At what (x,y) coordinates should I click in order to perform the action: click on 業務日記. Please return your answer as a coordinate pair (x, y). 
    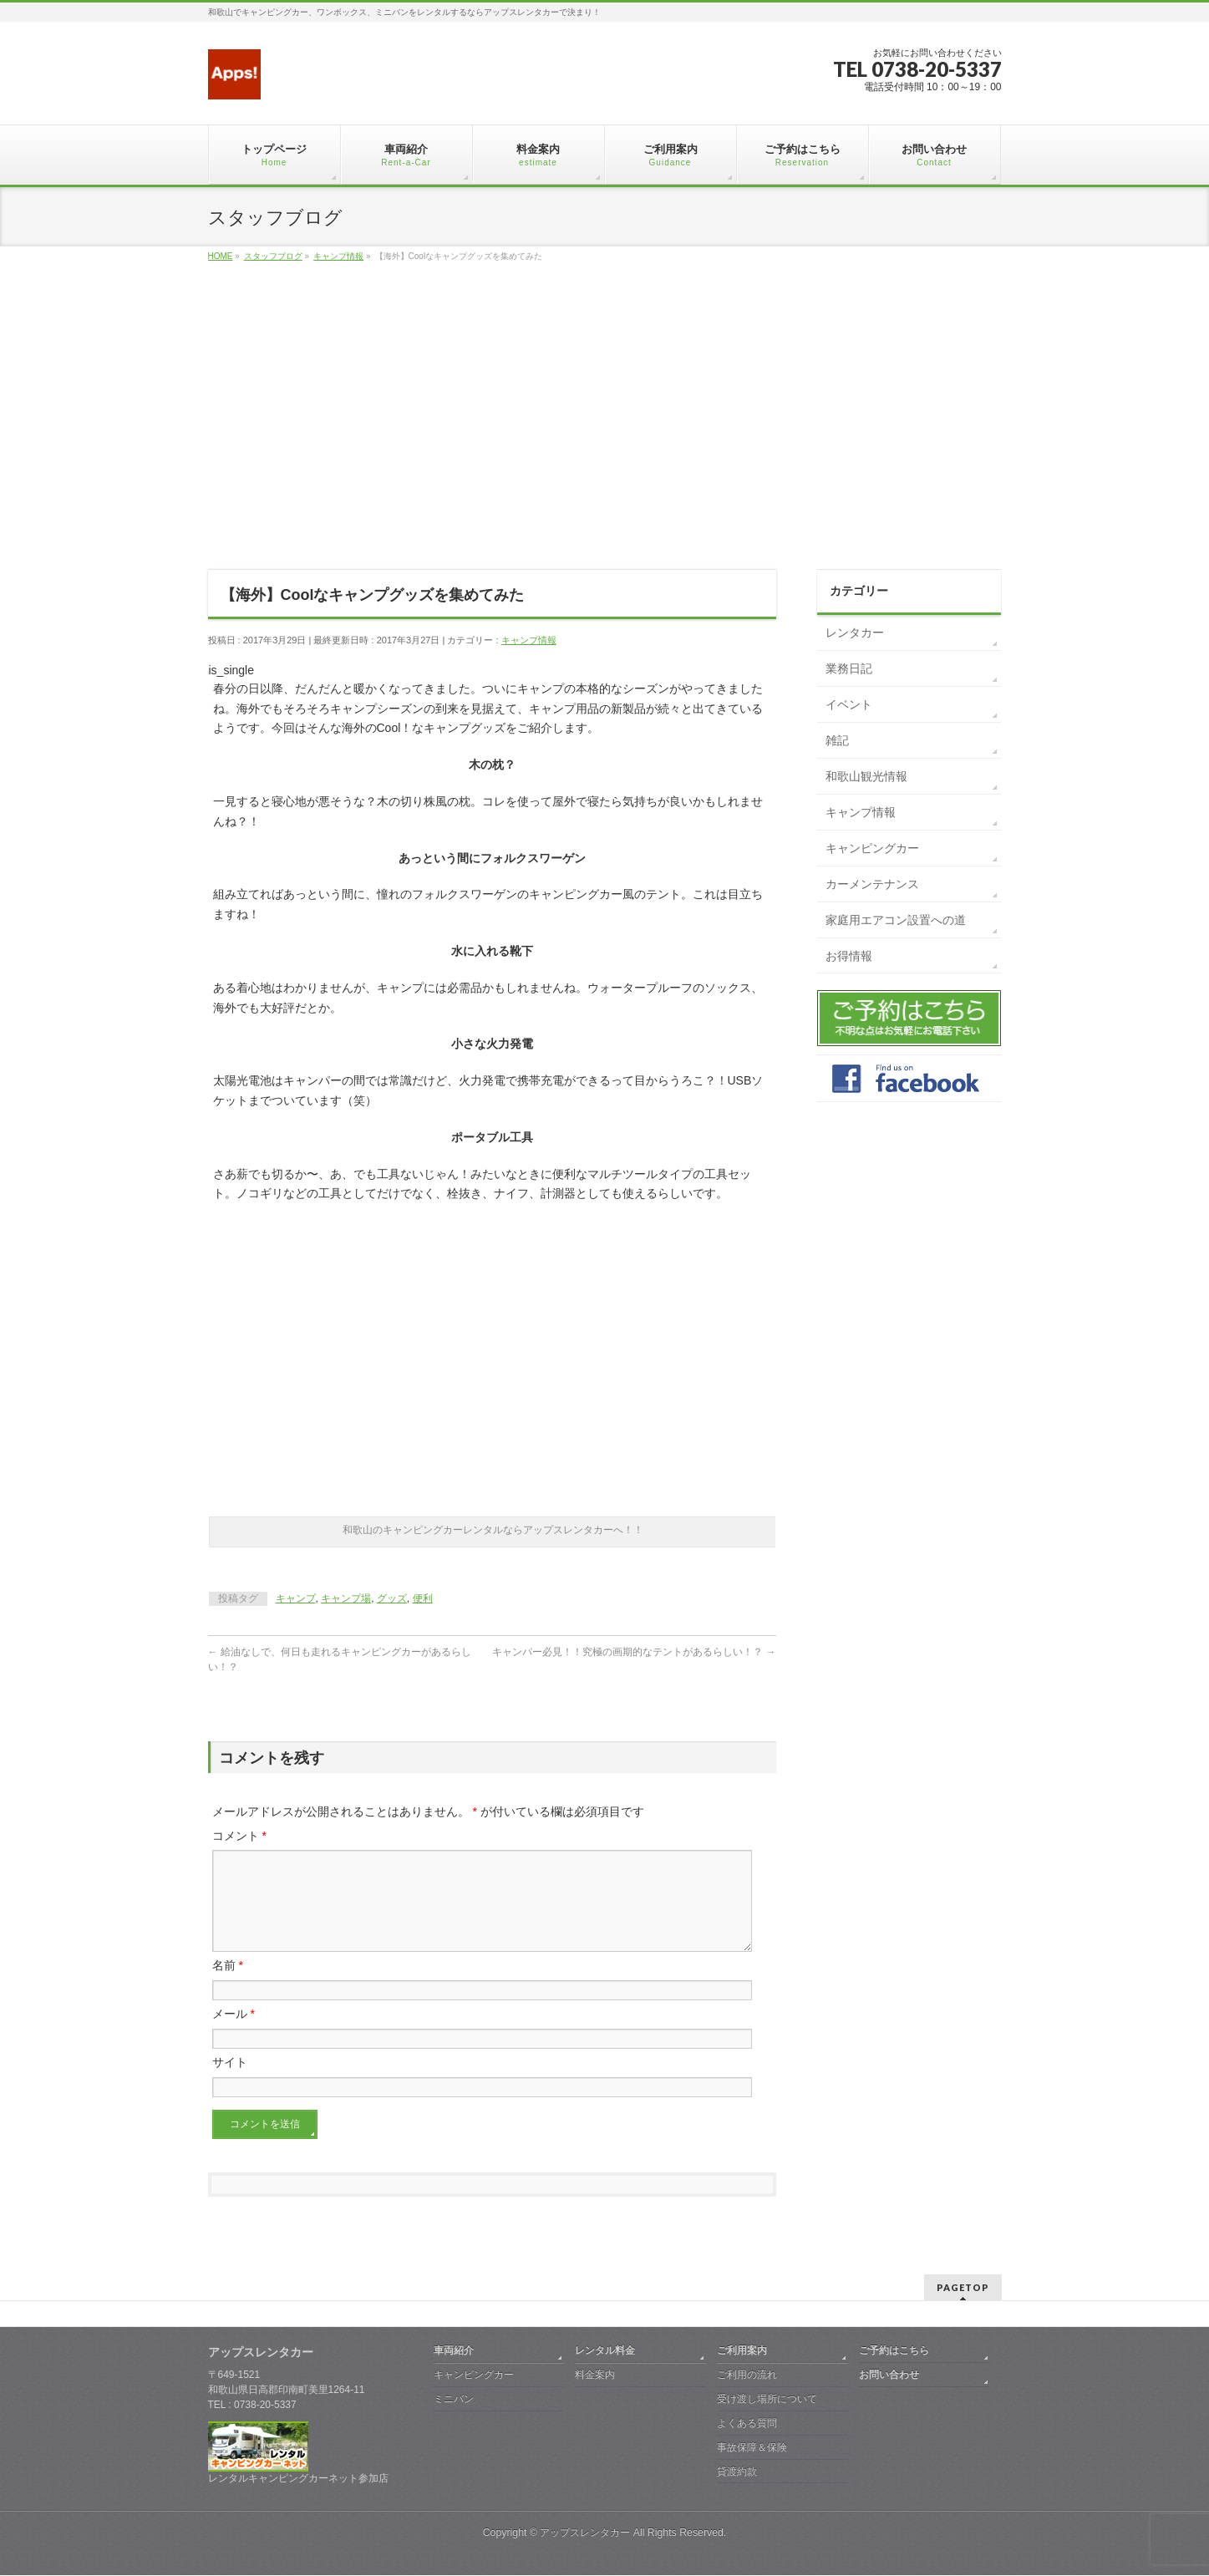
    Looking at the image, I should click on (848, 668).